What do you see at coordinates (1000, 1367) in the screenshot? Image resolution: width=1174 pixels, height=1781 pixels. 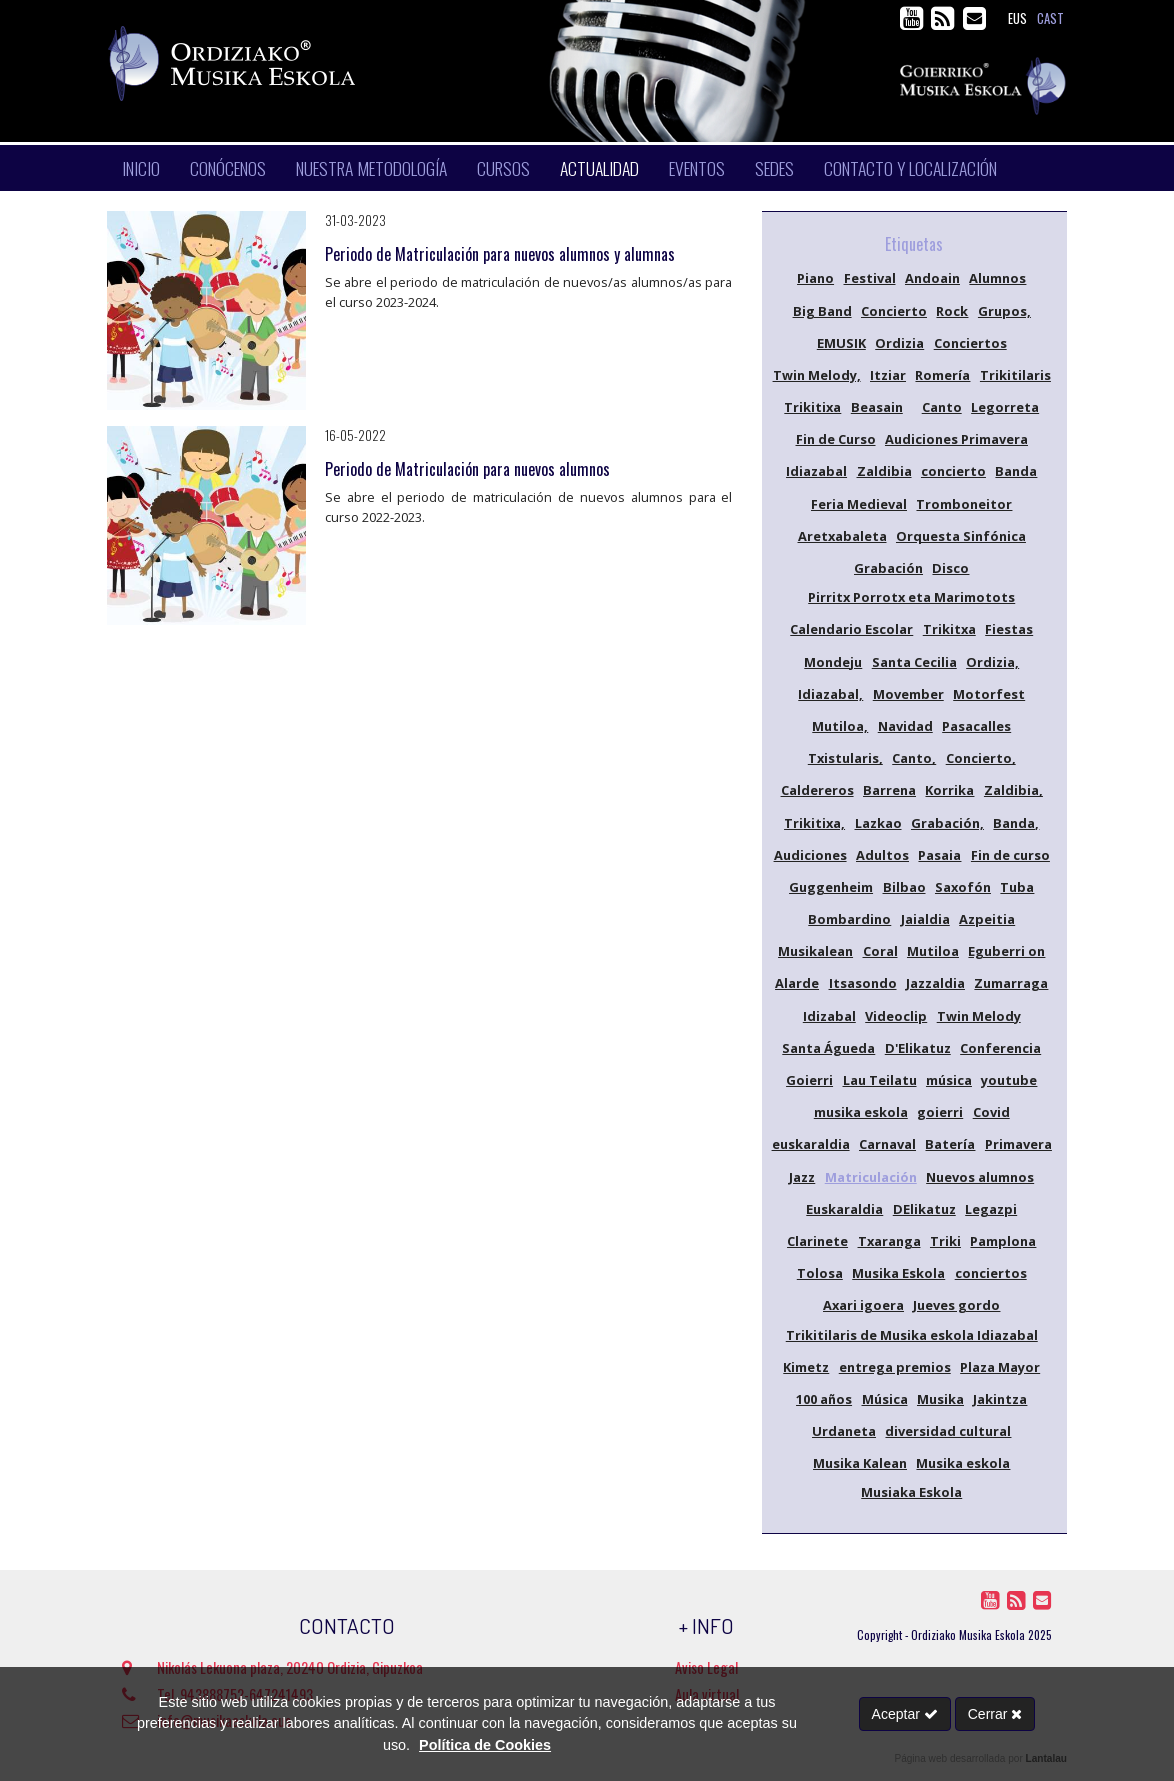 I see `Plaza Mayor` at bounding box center [1000, 1367].